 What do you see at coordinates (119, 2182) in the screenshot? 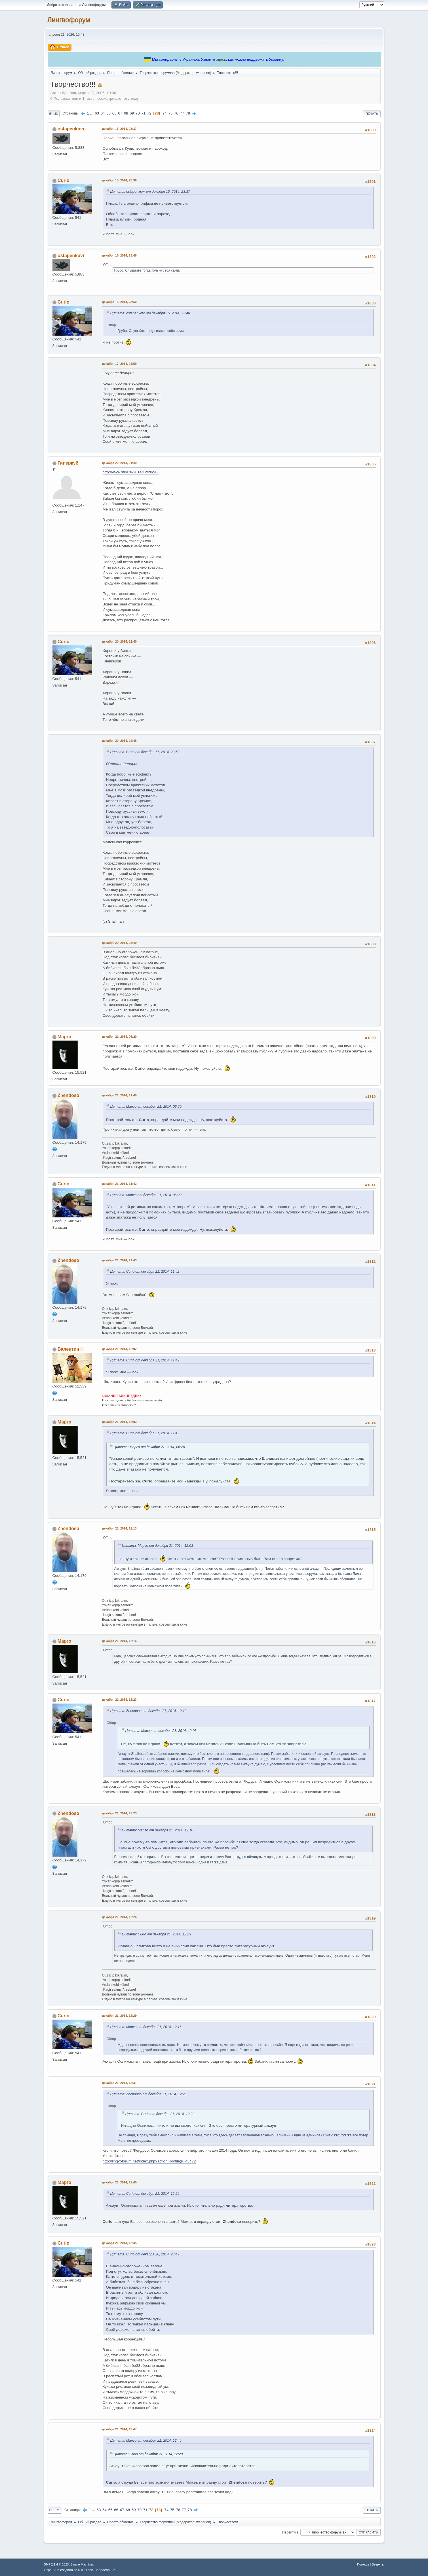
I see `декабря 21, 2014, 12:45` at bounding box center [119, 2182].